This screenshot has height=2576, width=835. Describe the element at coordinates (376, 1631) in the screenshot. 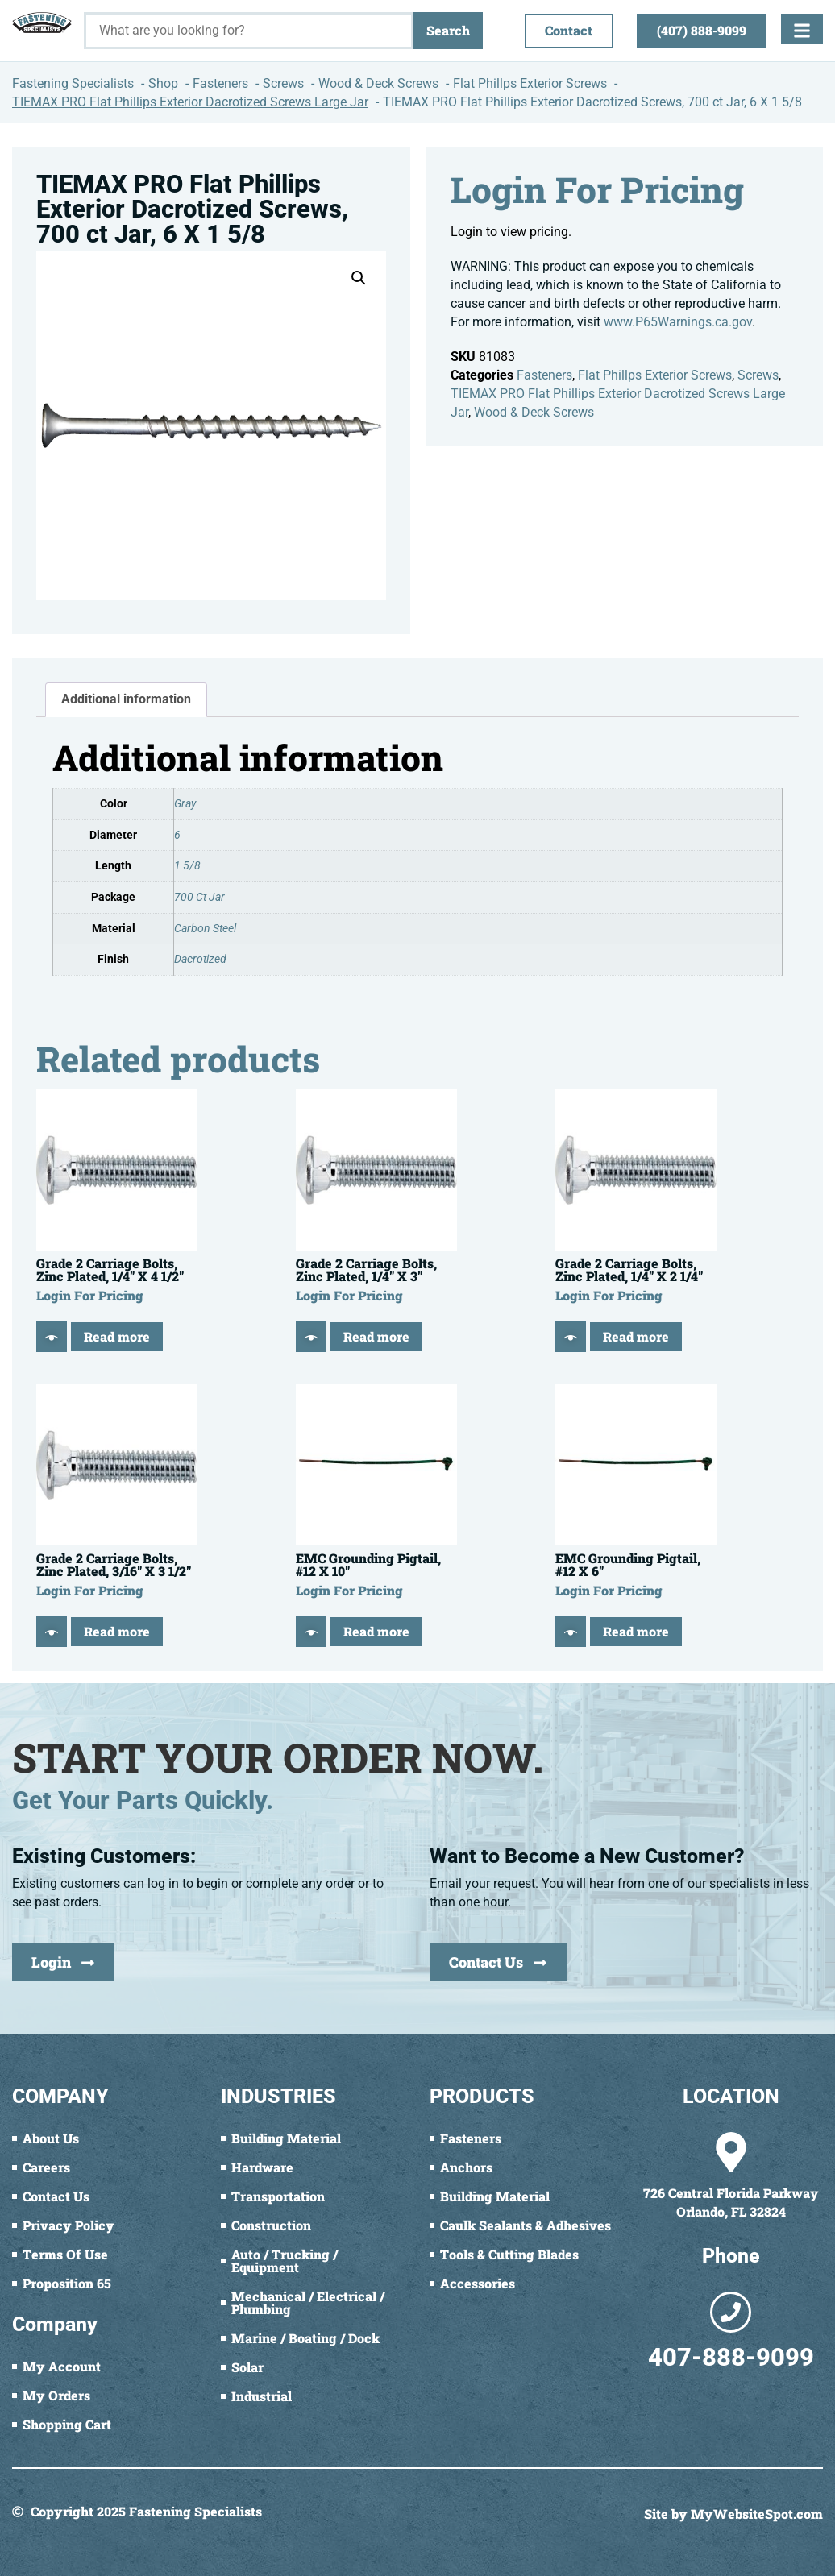

I see `Read more [Read more about “EMC Grounding Pigtail, #12 X 10"”]` at that location.